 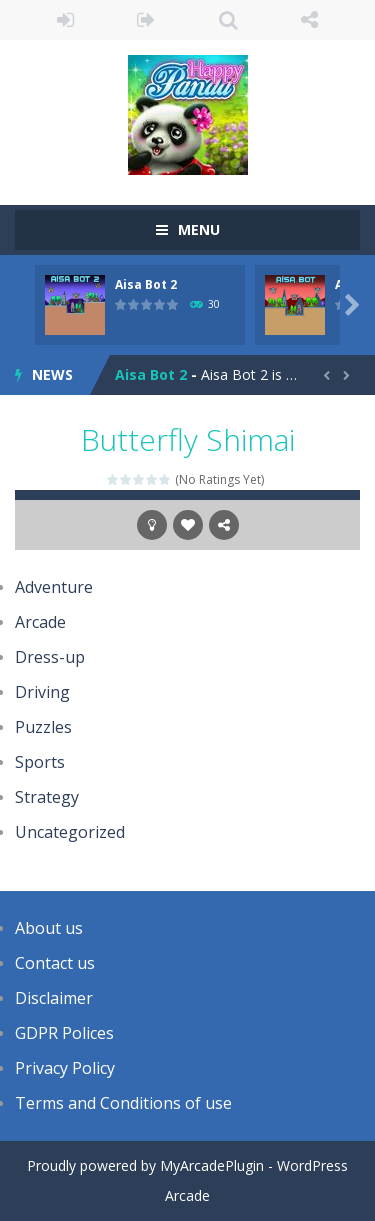 I want to click on Sports, so click(x=40, y=762).